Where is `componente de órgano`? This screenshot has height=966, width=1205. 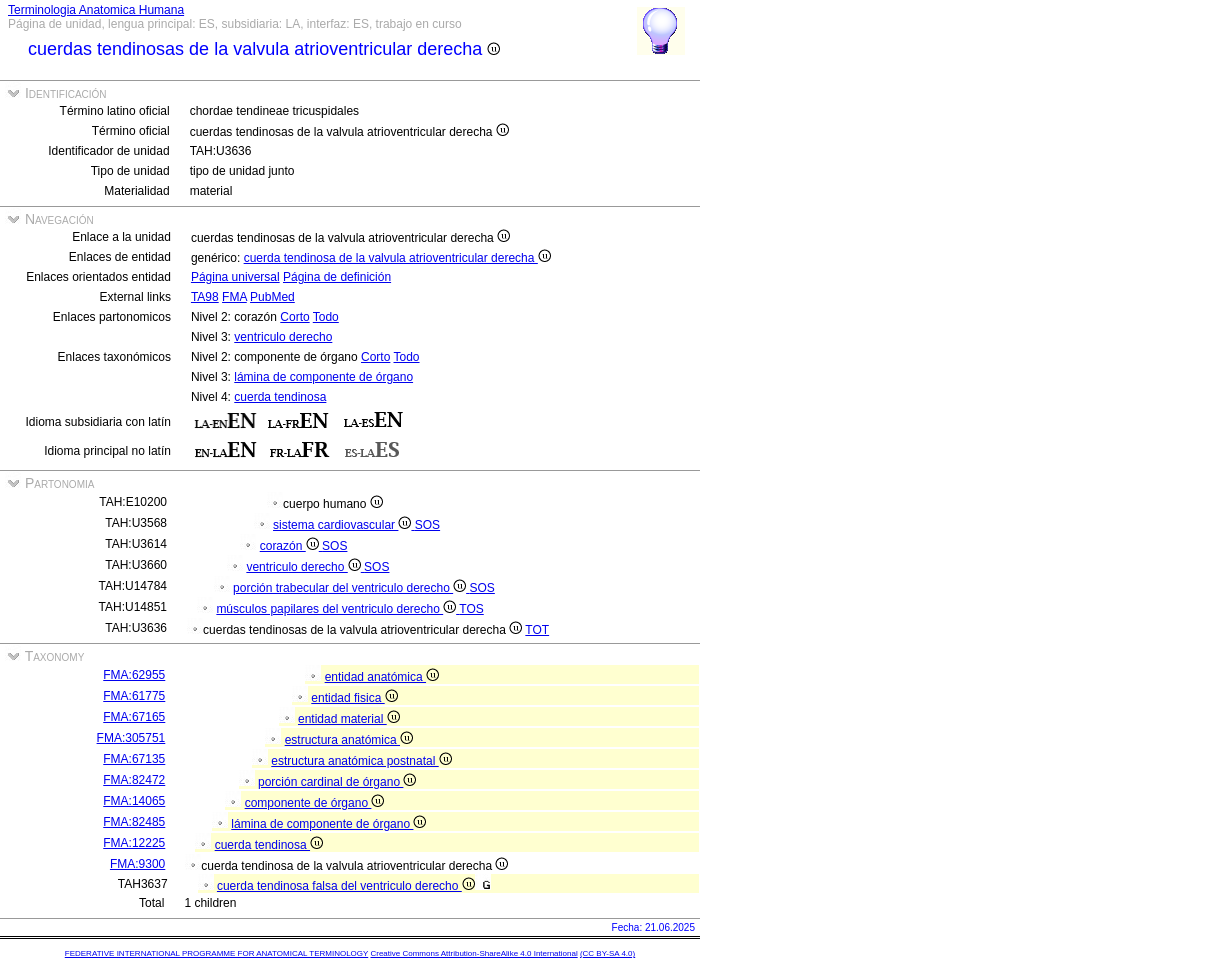 componente de órgano is located at coordinates (315, 803).